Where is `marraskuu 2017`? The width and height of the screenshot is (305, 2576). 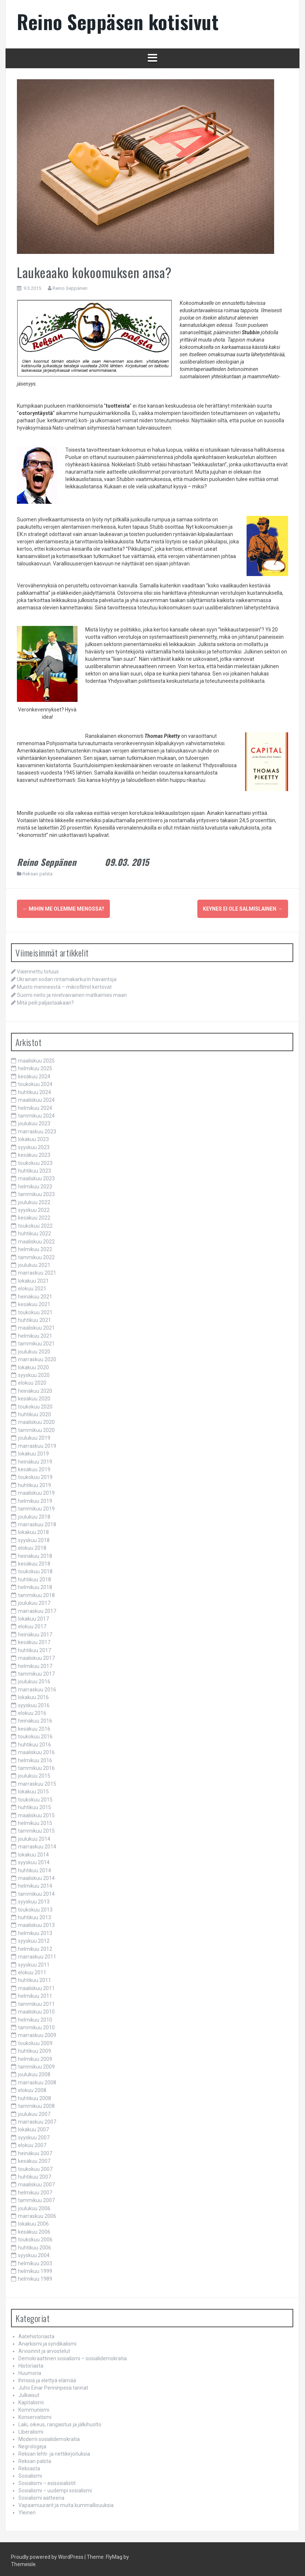 marraskuu 2017 is located at coordinates (37, 1608).